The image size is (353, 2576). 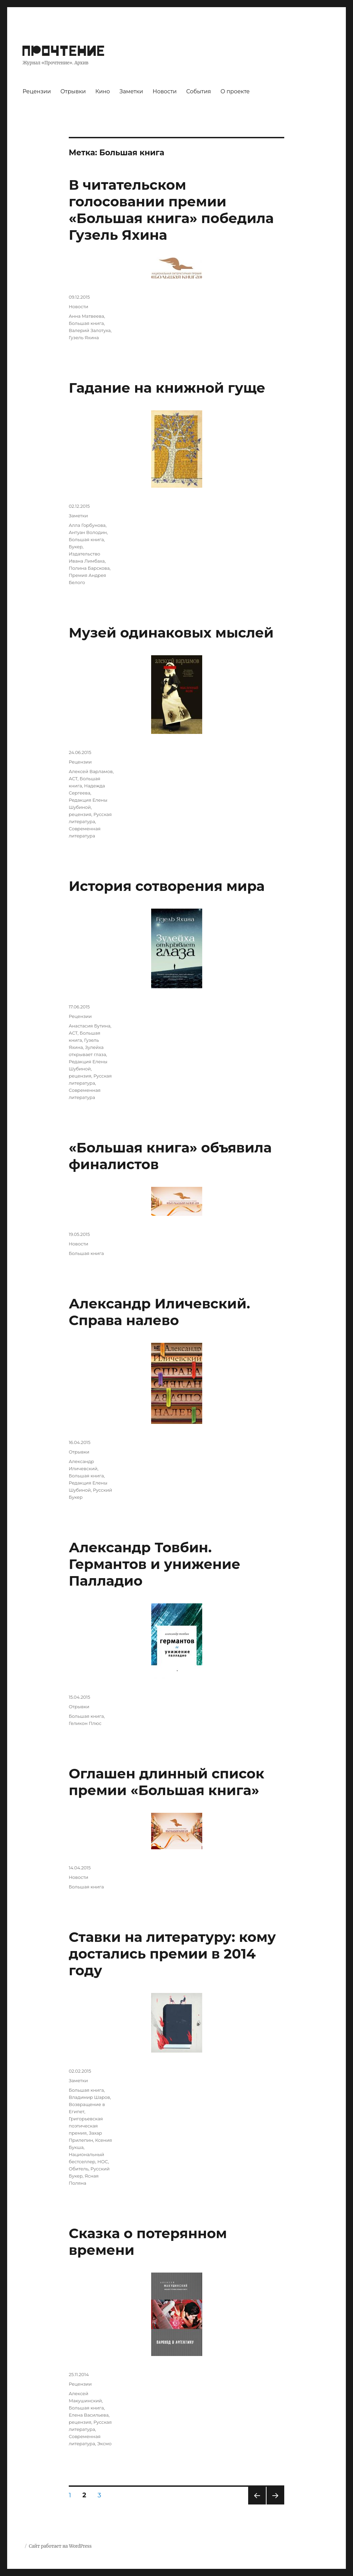 What do you see at coordinates (167, 886) in the screenshot?
I see `История сотворения мира` at bounding box center [167, 886].